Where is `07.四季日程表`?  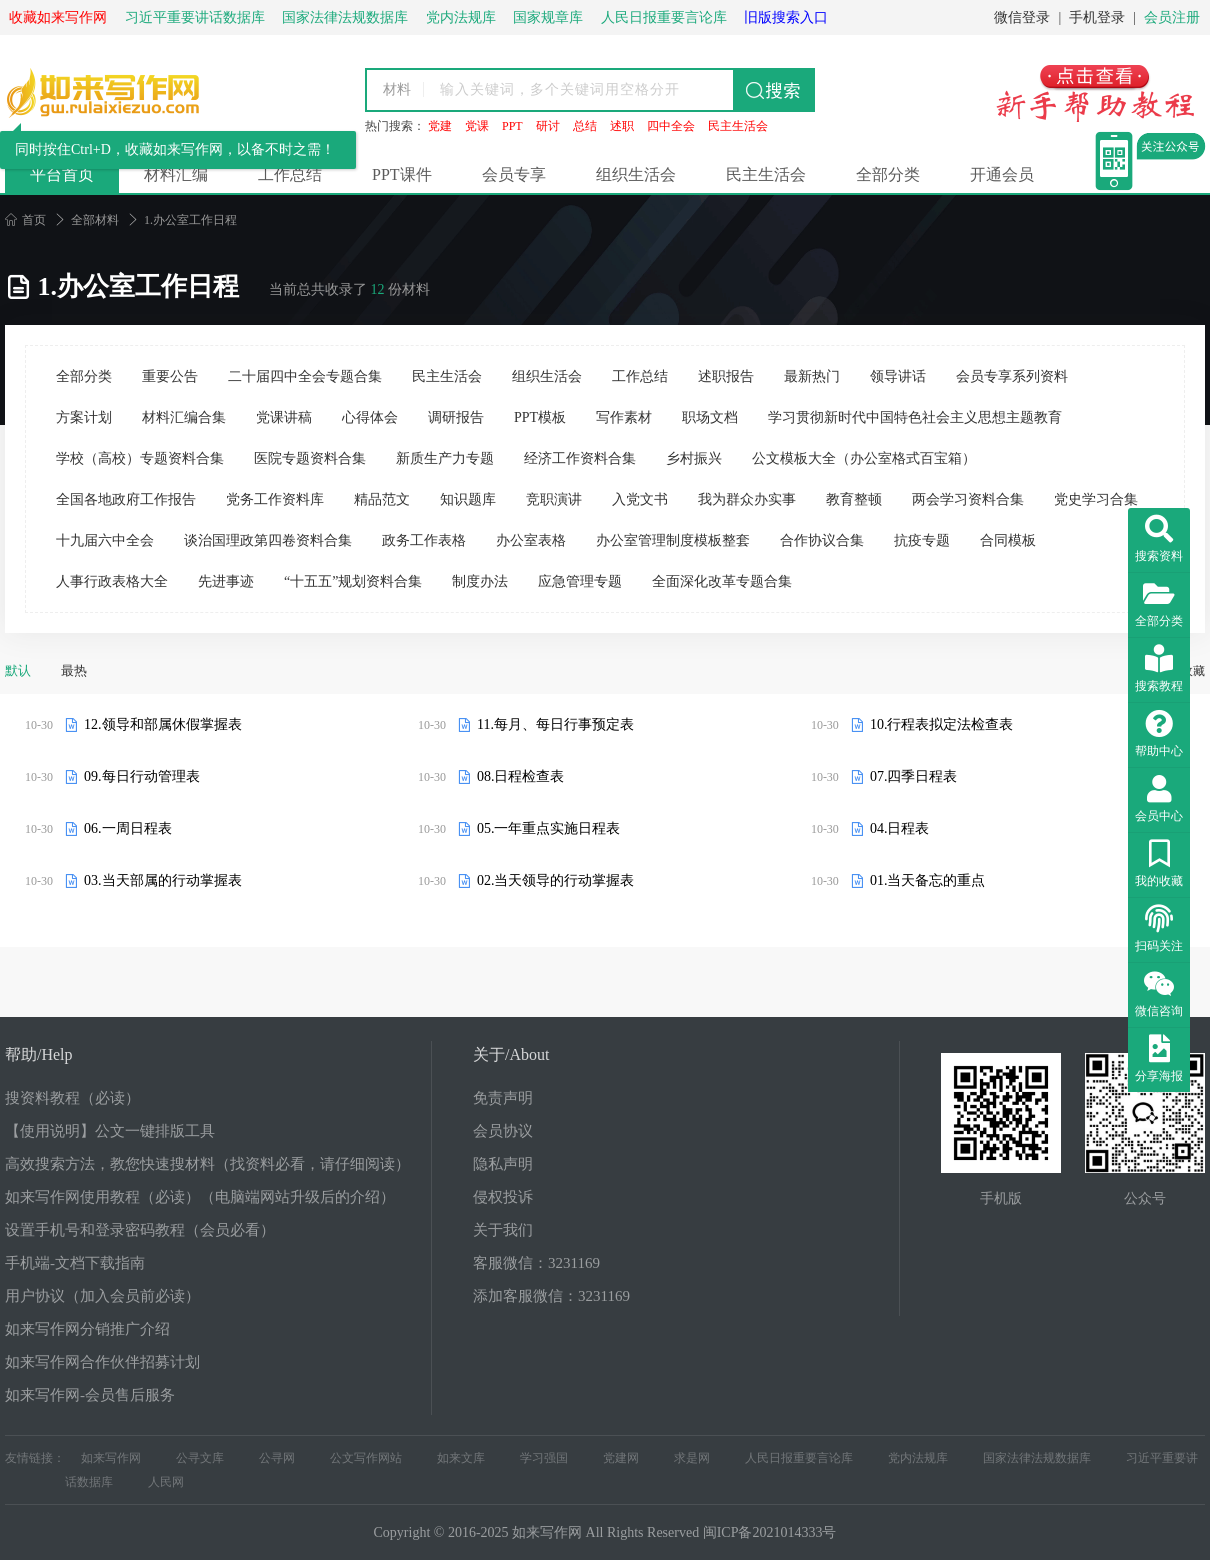 07.四季日程表 is located at coordinates (914, 776).